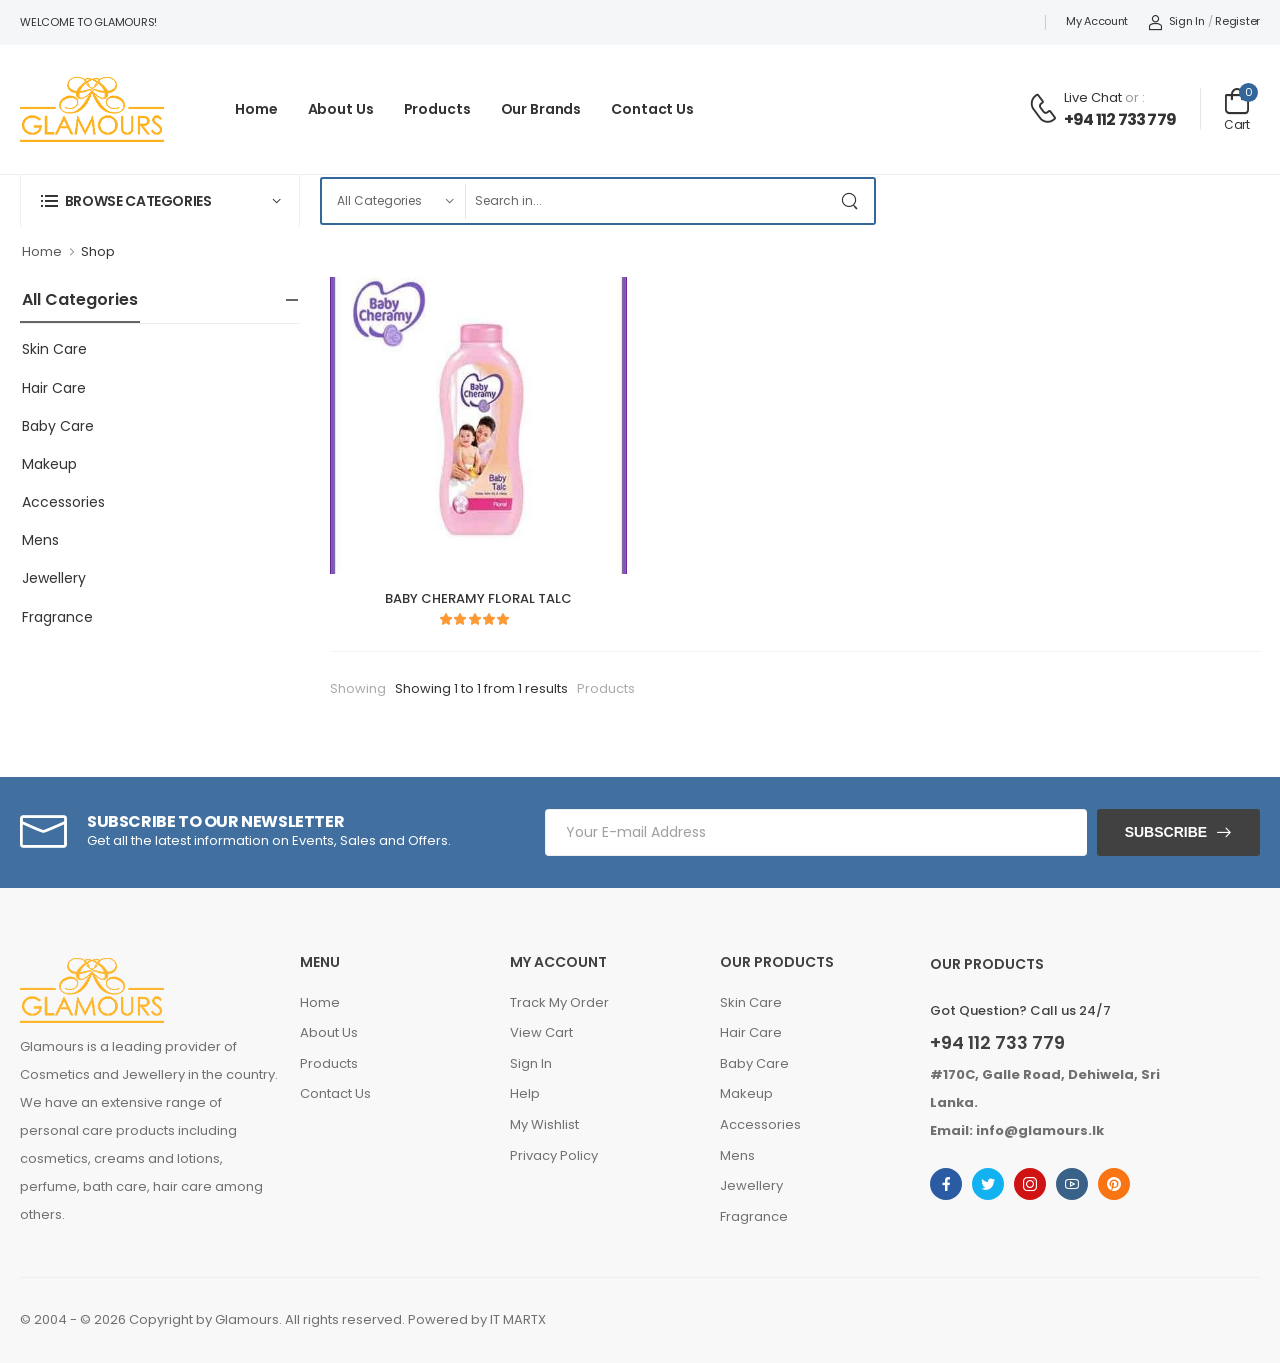 The width and height of the screenshot is (1280, 1363). I want to click on Accessories, so click(63, 502).